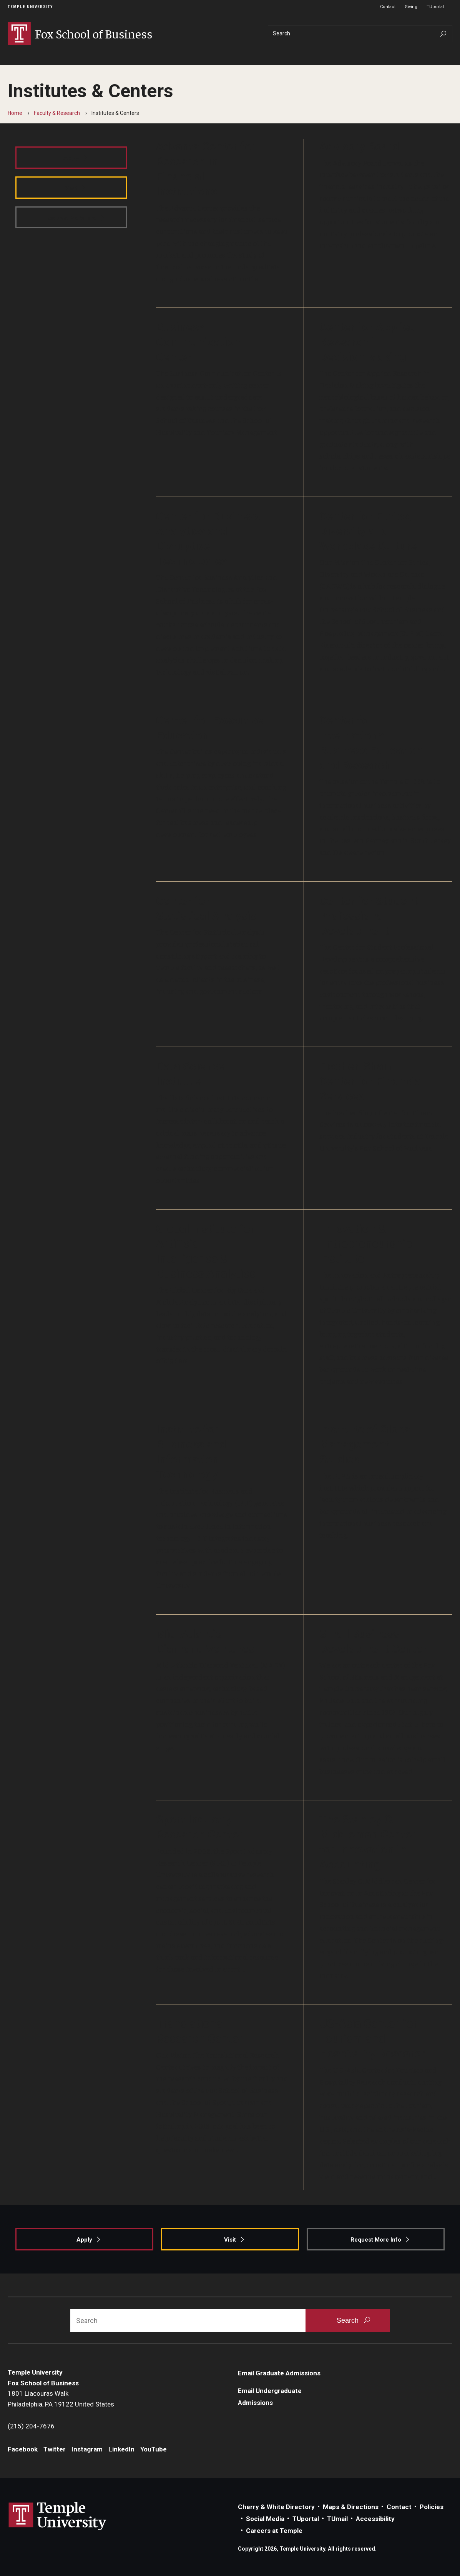  I want to click on Contact, so click(387, 6).